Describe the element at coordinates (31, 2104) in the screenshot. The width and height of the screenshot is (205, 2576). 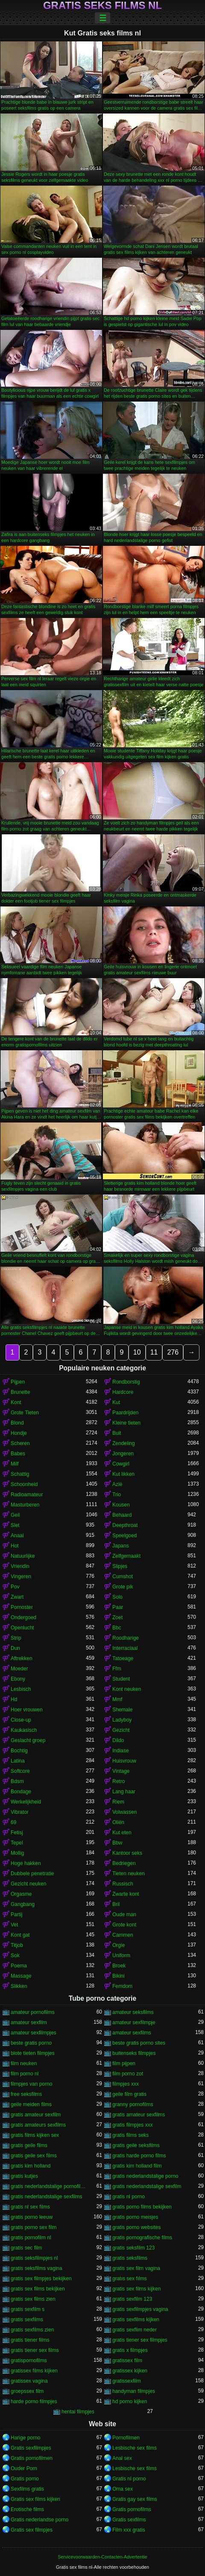
I see `geile meiden films` at that location.